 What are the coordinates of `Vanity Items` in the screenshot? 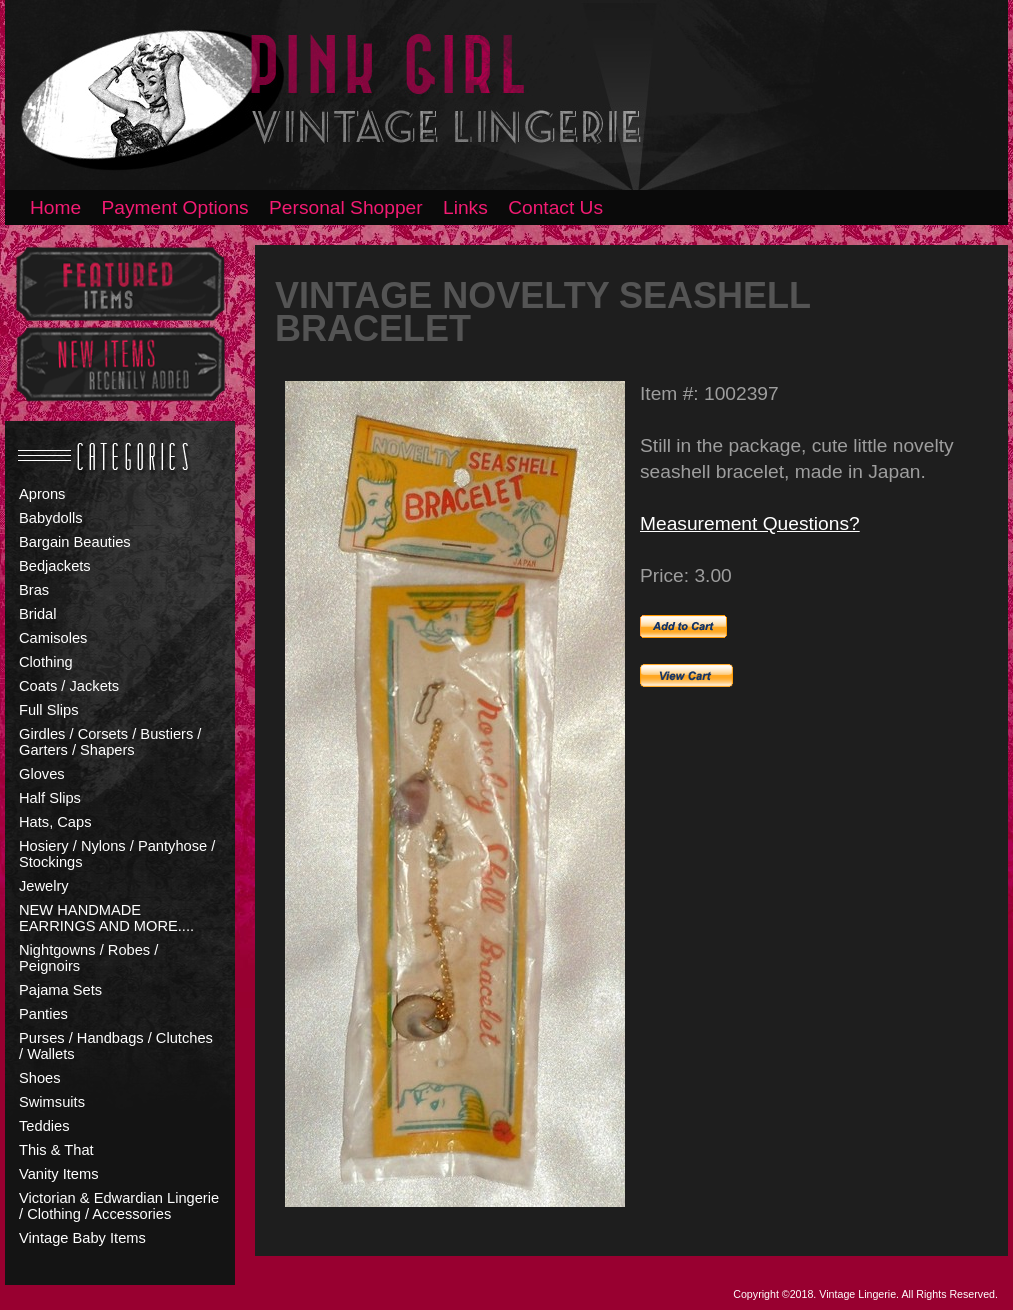 It's located at (59, 1174).